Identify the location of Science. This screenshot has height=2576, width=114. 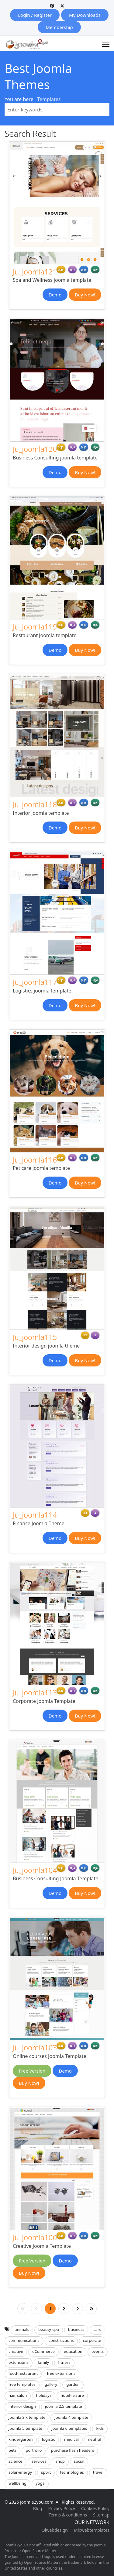
(15, 2461).